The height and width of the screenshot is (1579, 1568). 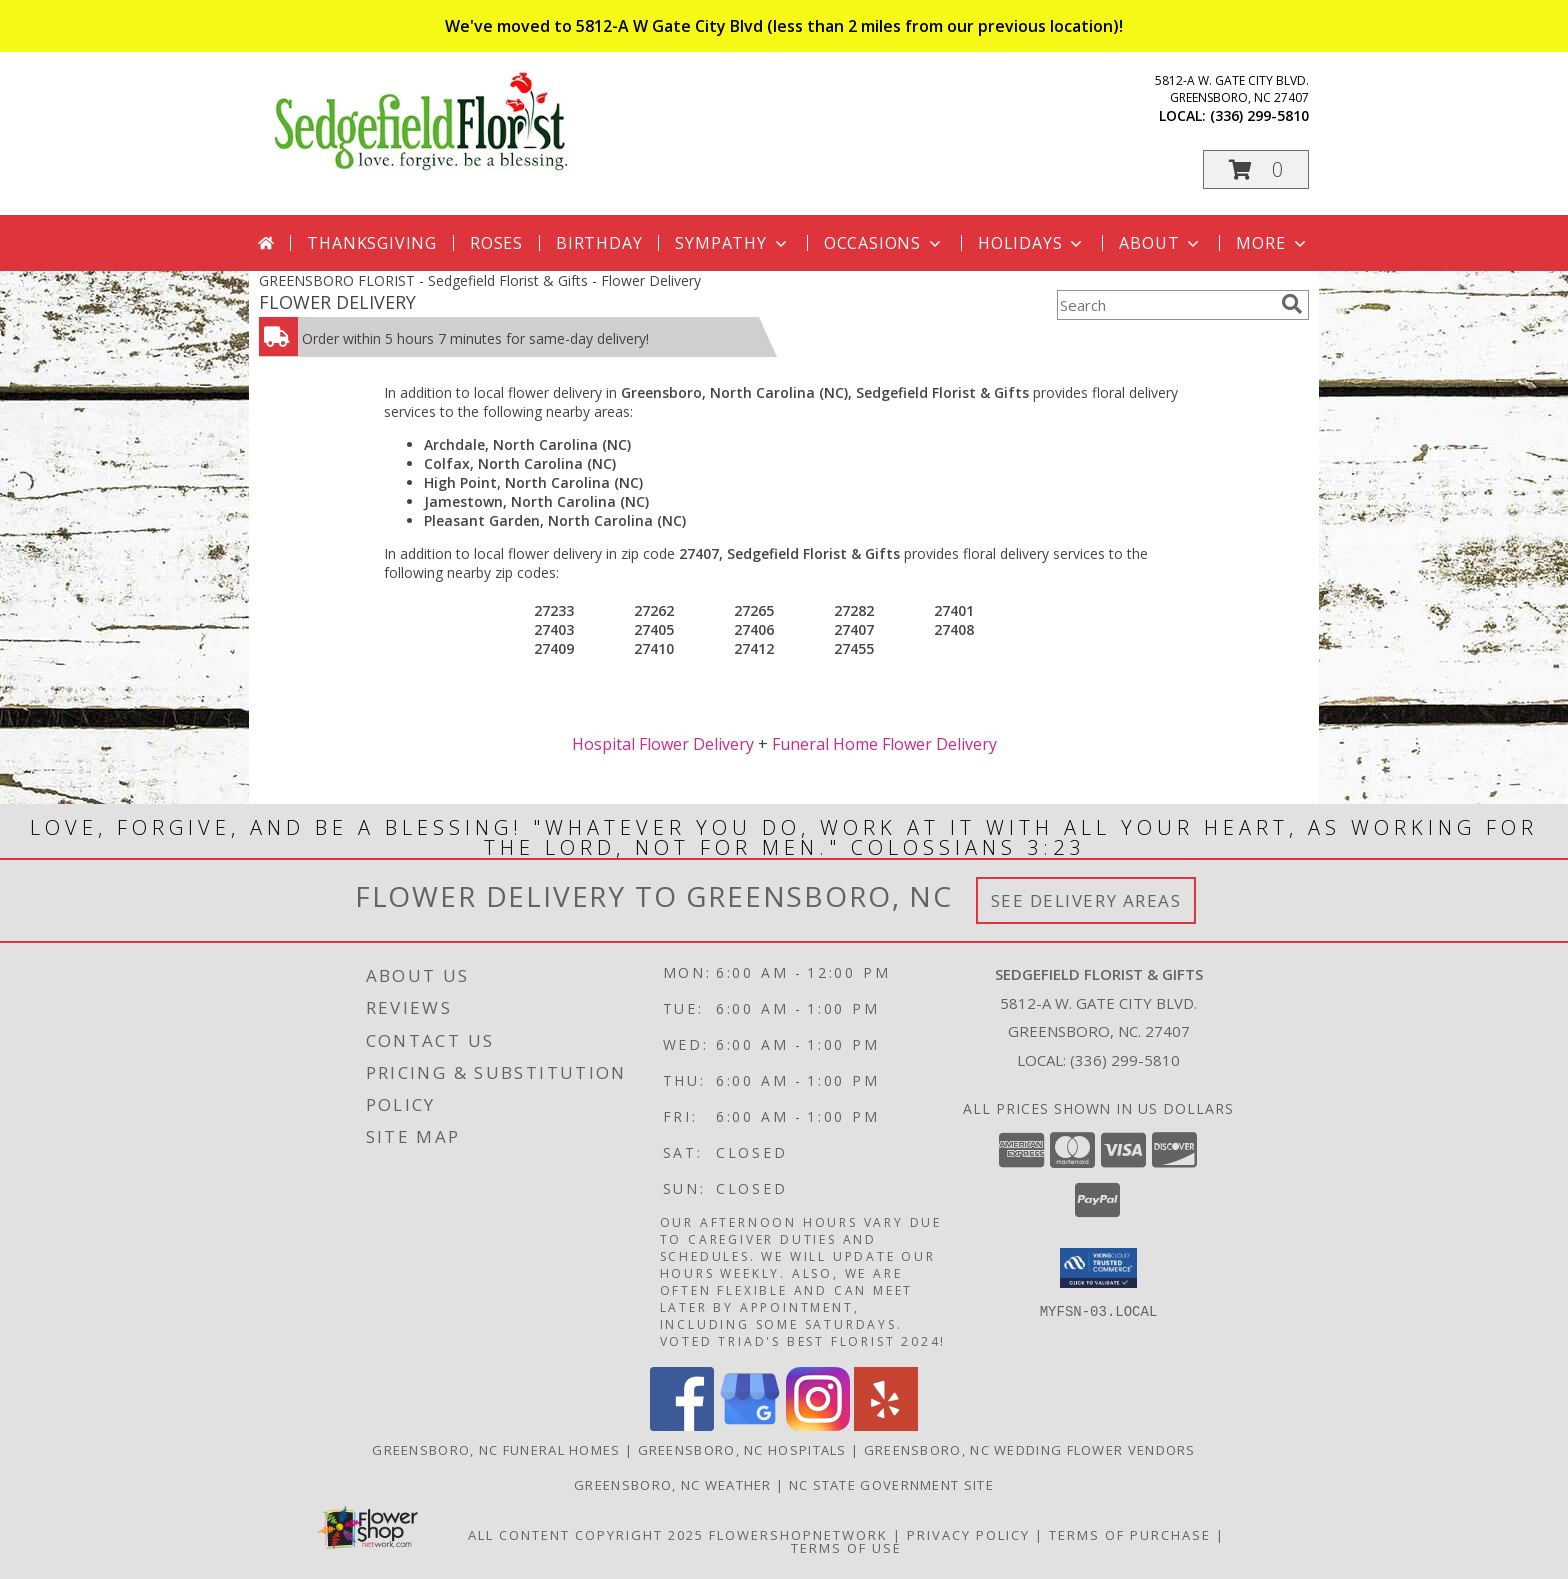 What do you see at coordinates (742, 1450) in the screenshot?
I see `Greensboro, NC Hospitals [Greensboro, NC Hospitals (opens in new window)]` at bounding box center [742, 1450].